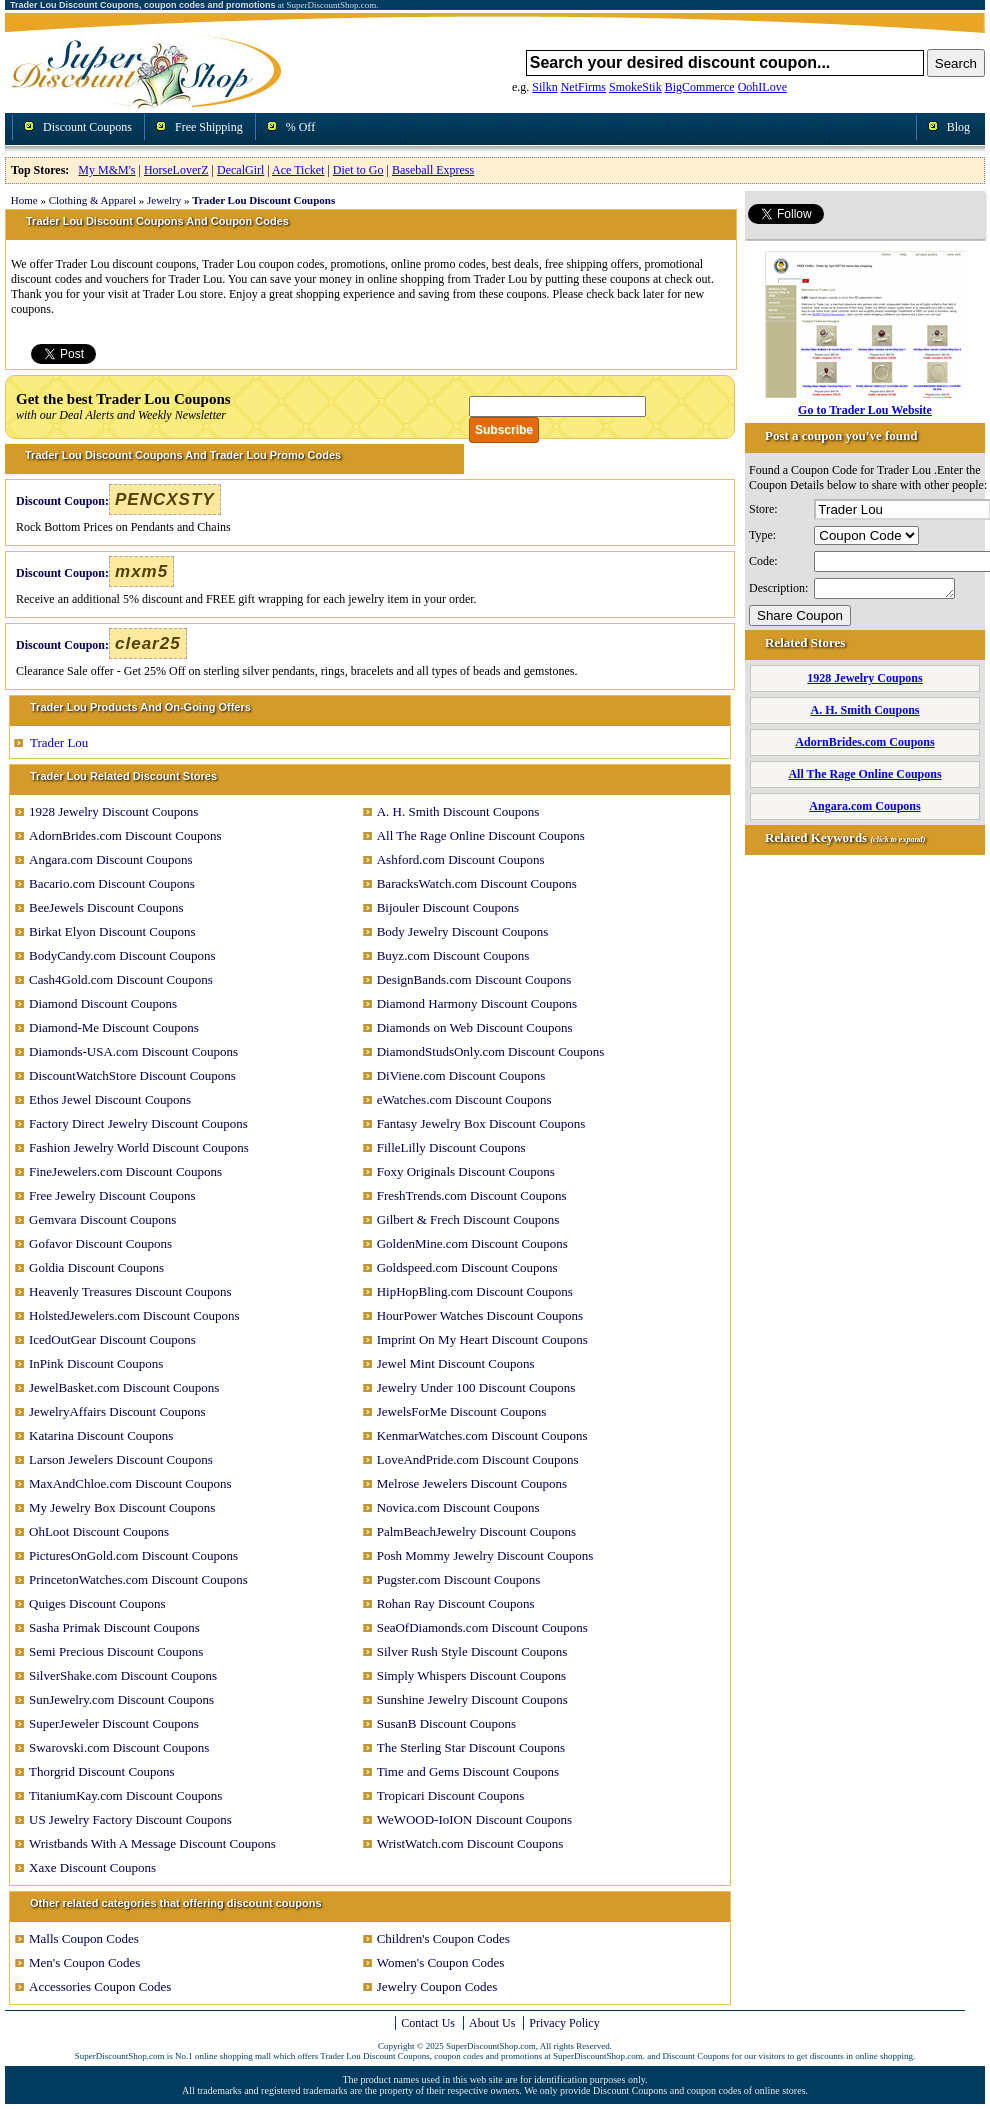  What do you see at coordinates (482, 1339) in the screenshot?
I see `Imprint On My Heart Discount Coupons` at bounding box center [482, 1339].